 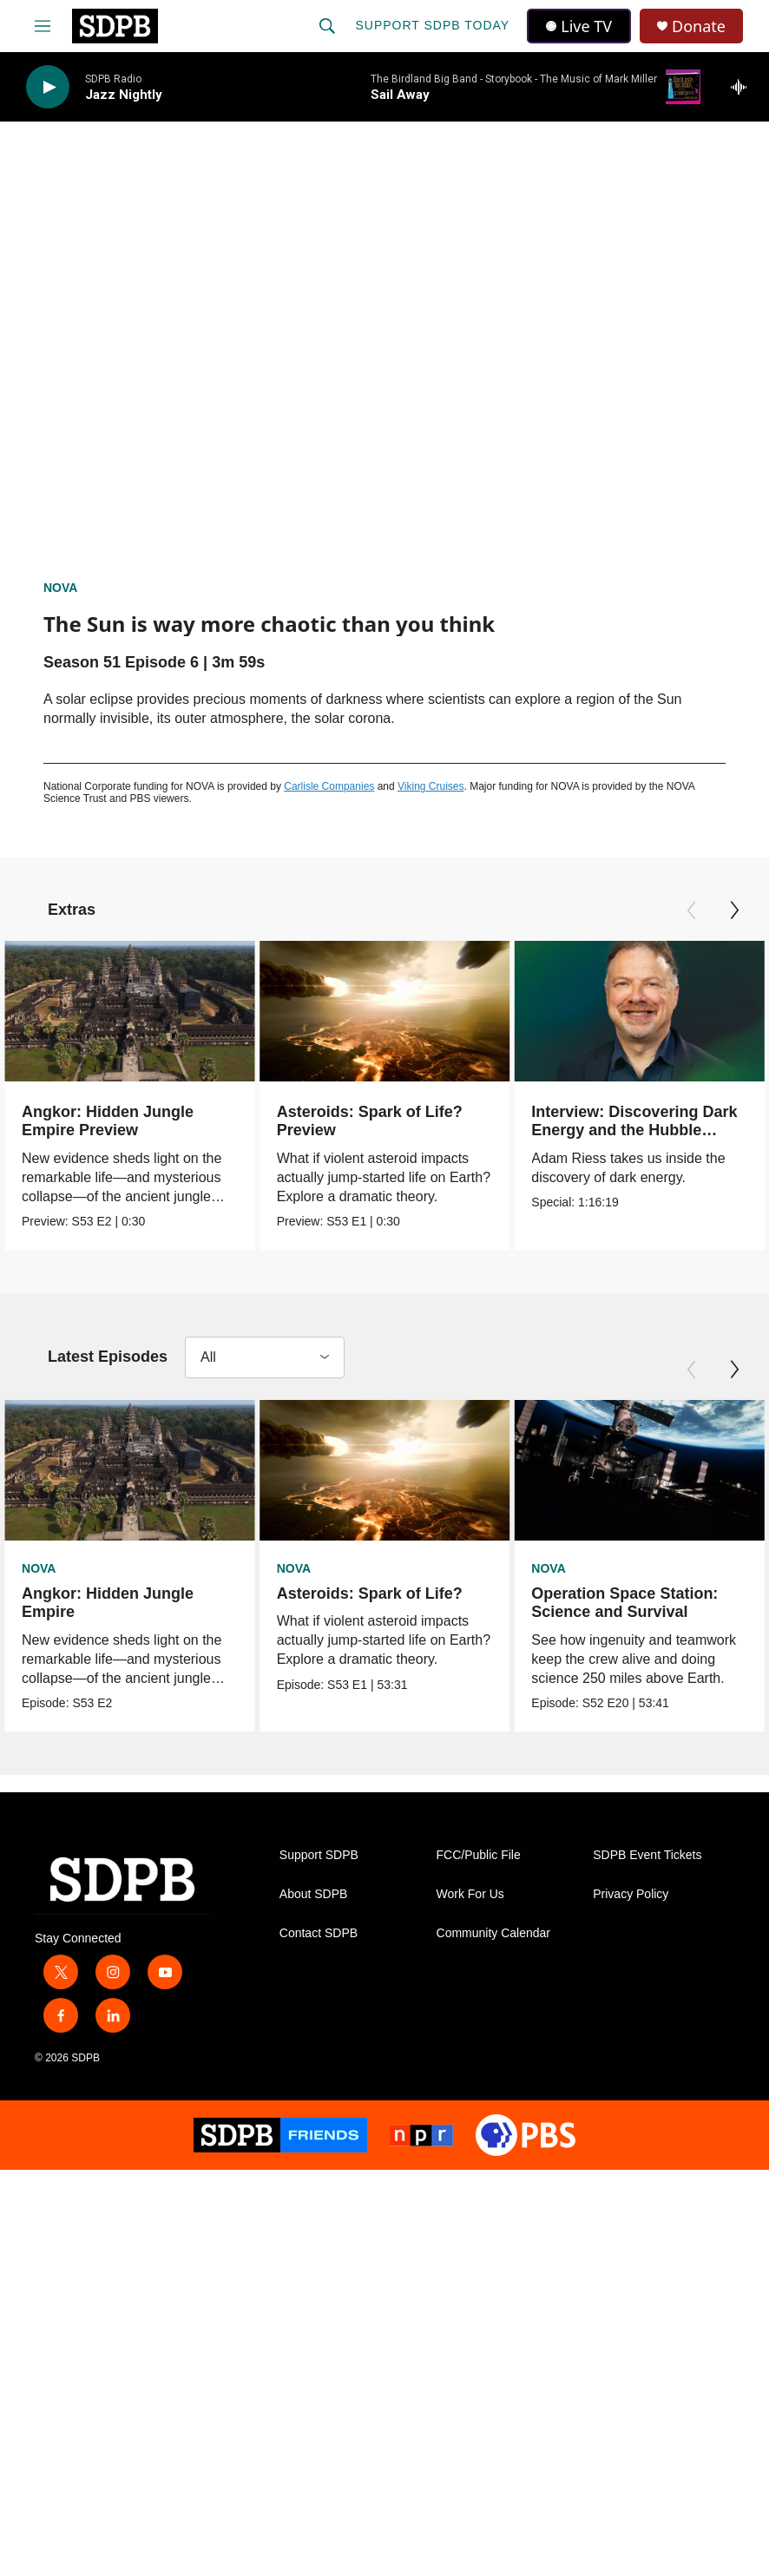 I want to click on NOVA, so click(x=60, y=588).